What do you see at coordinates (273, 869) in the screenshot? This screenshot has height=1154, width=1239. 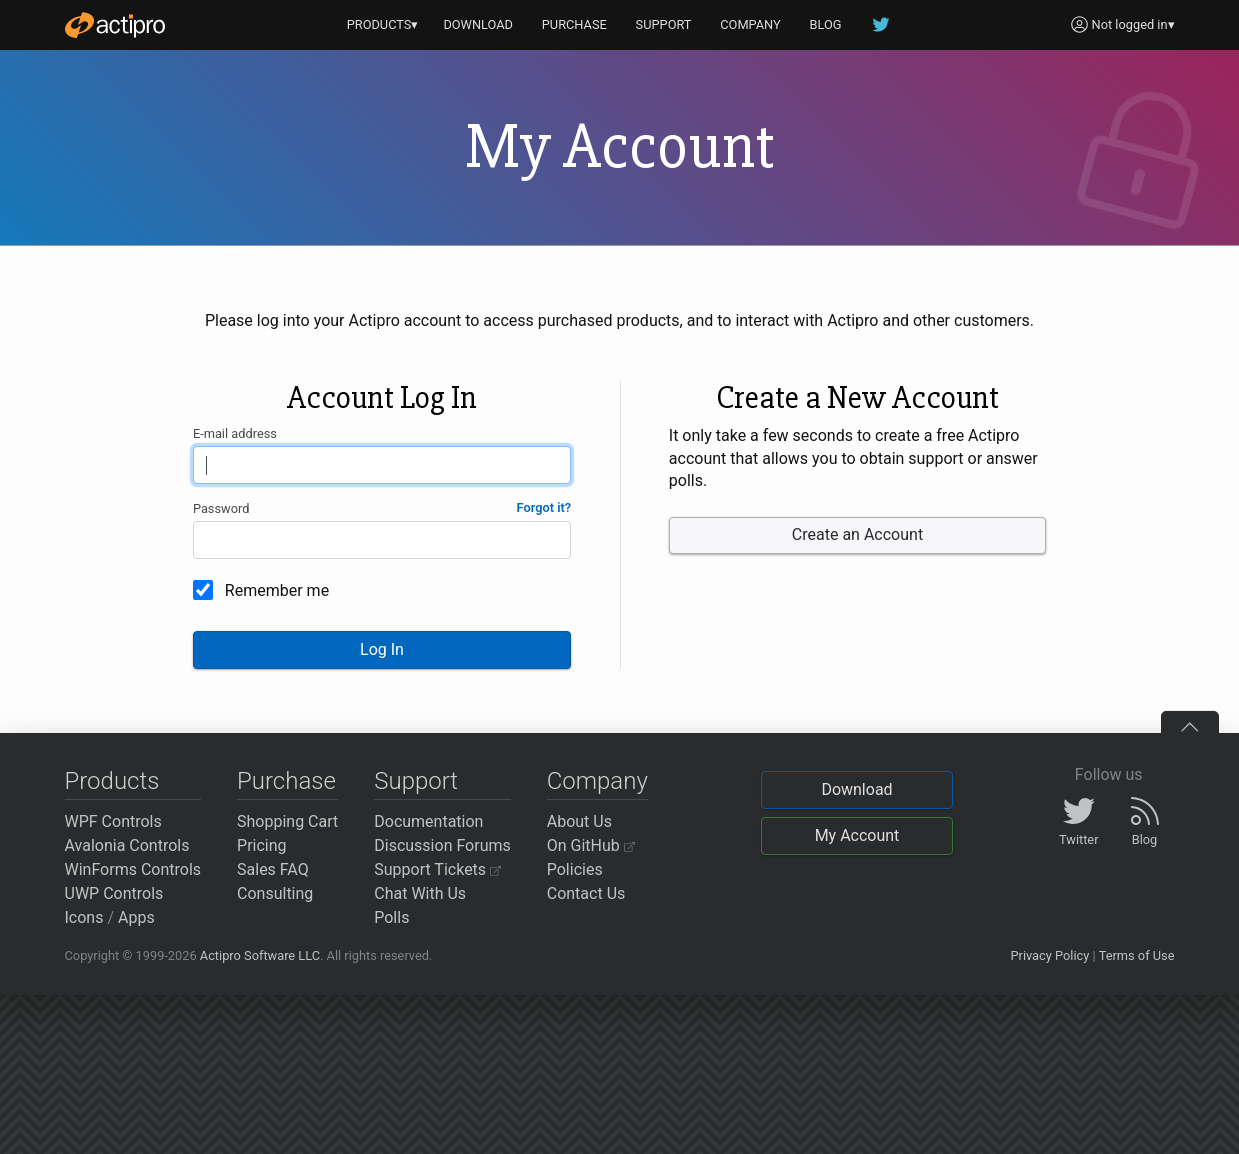 I see `Sales FAQ` at bounding box center [273, 869].